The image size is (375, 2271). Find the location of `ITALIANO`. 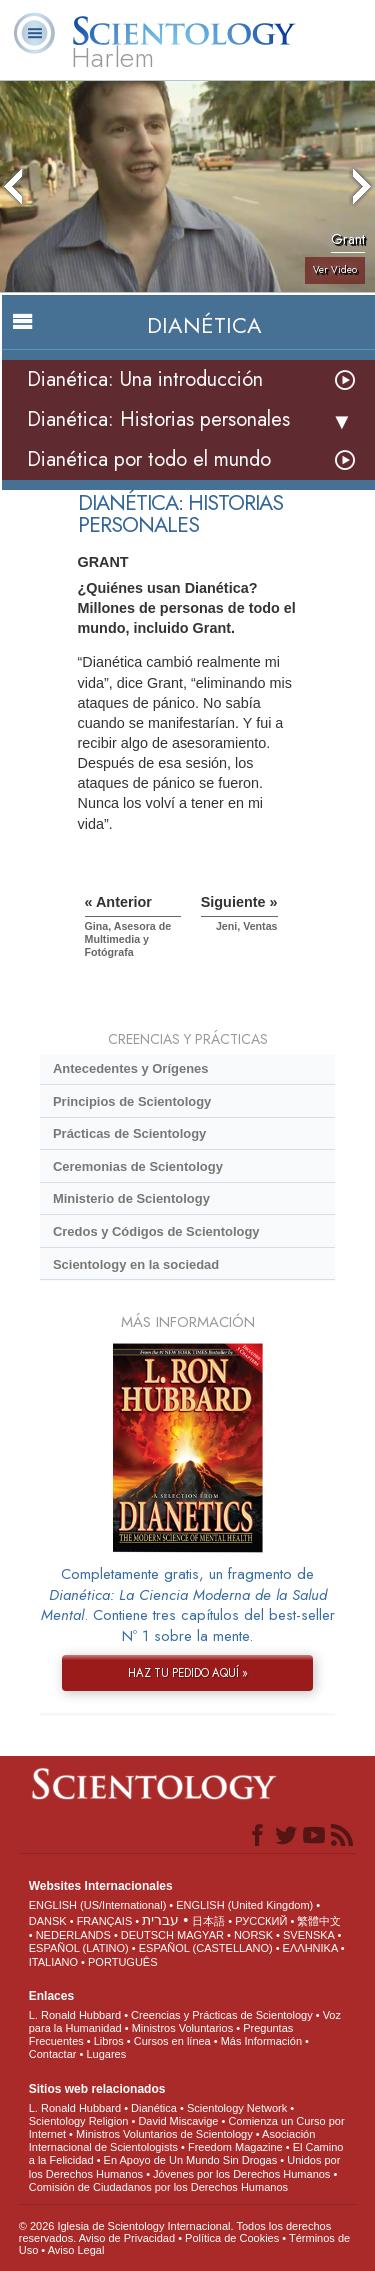

ITALIANO is located at coordinates (53, 1962).